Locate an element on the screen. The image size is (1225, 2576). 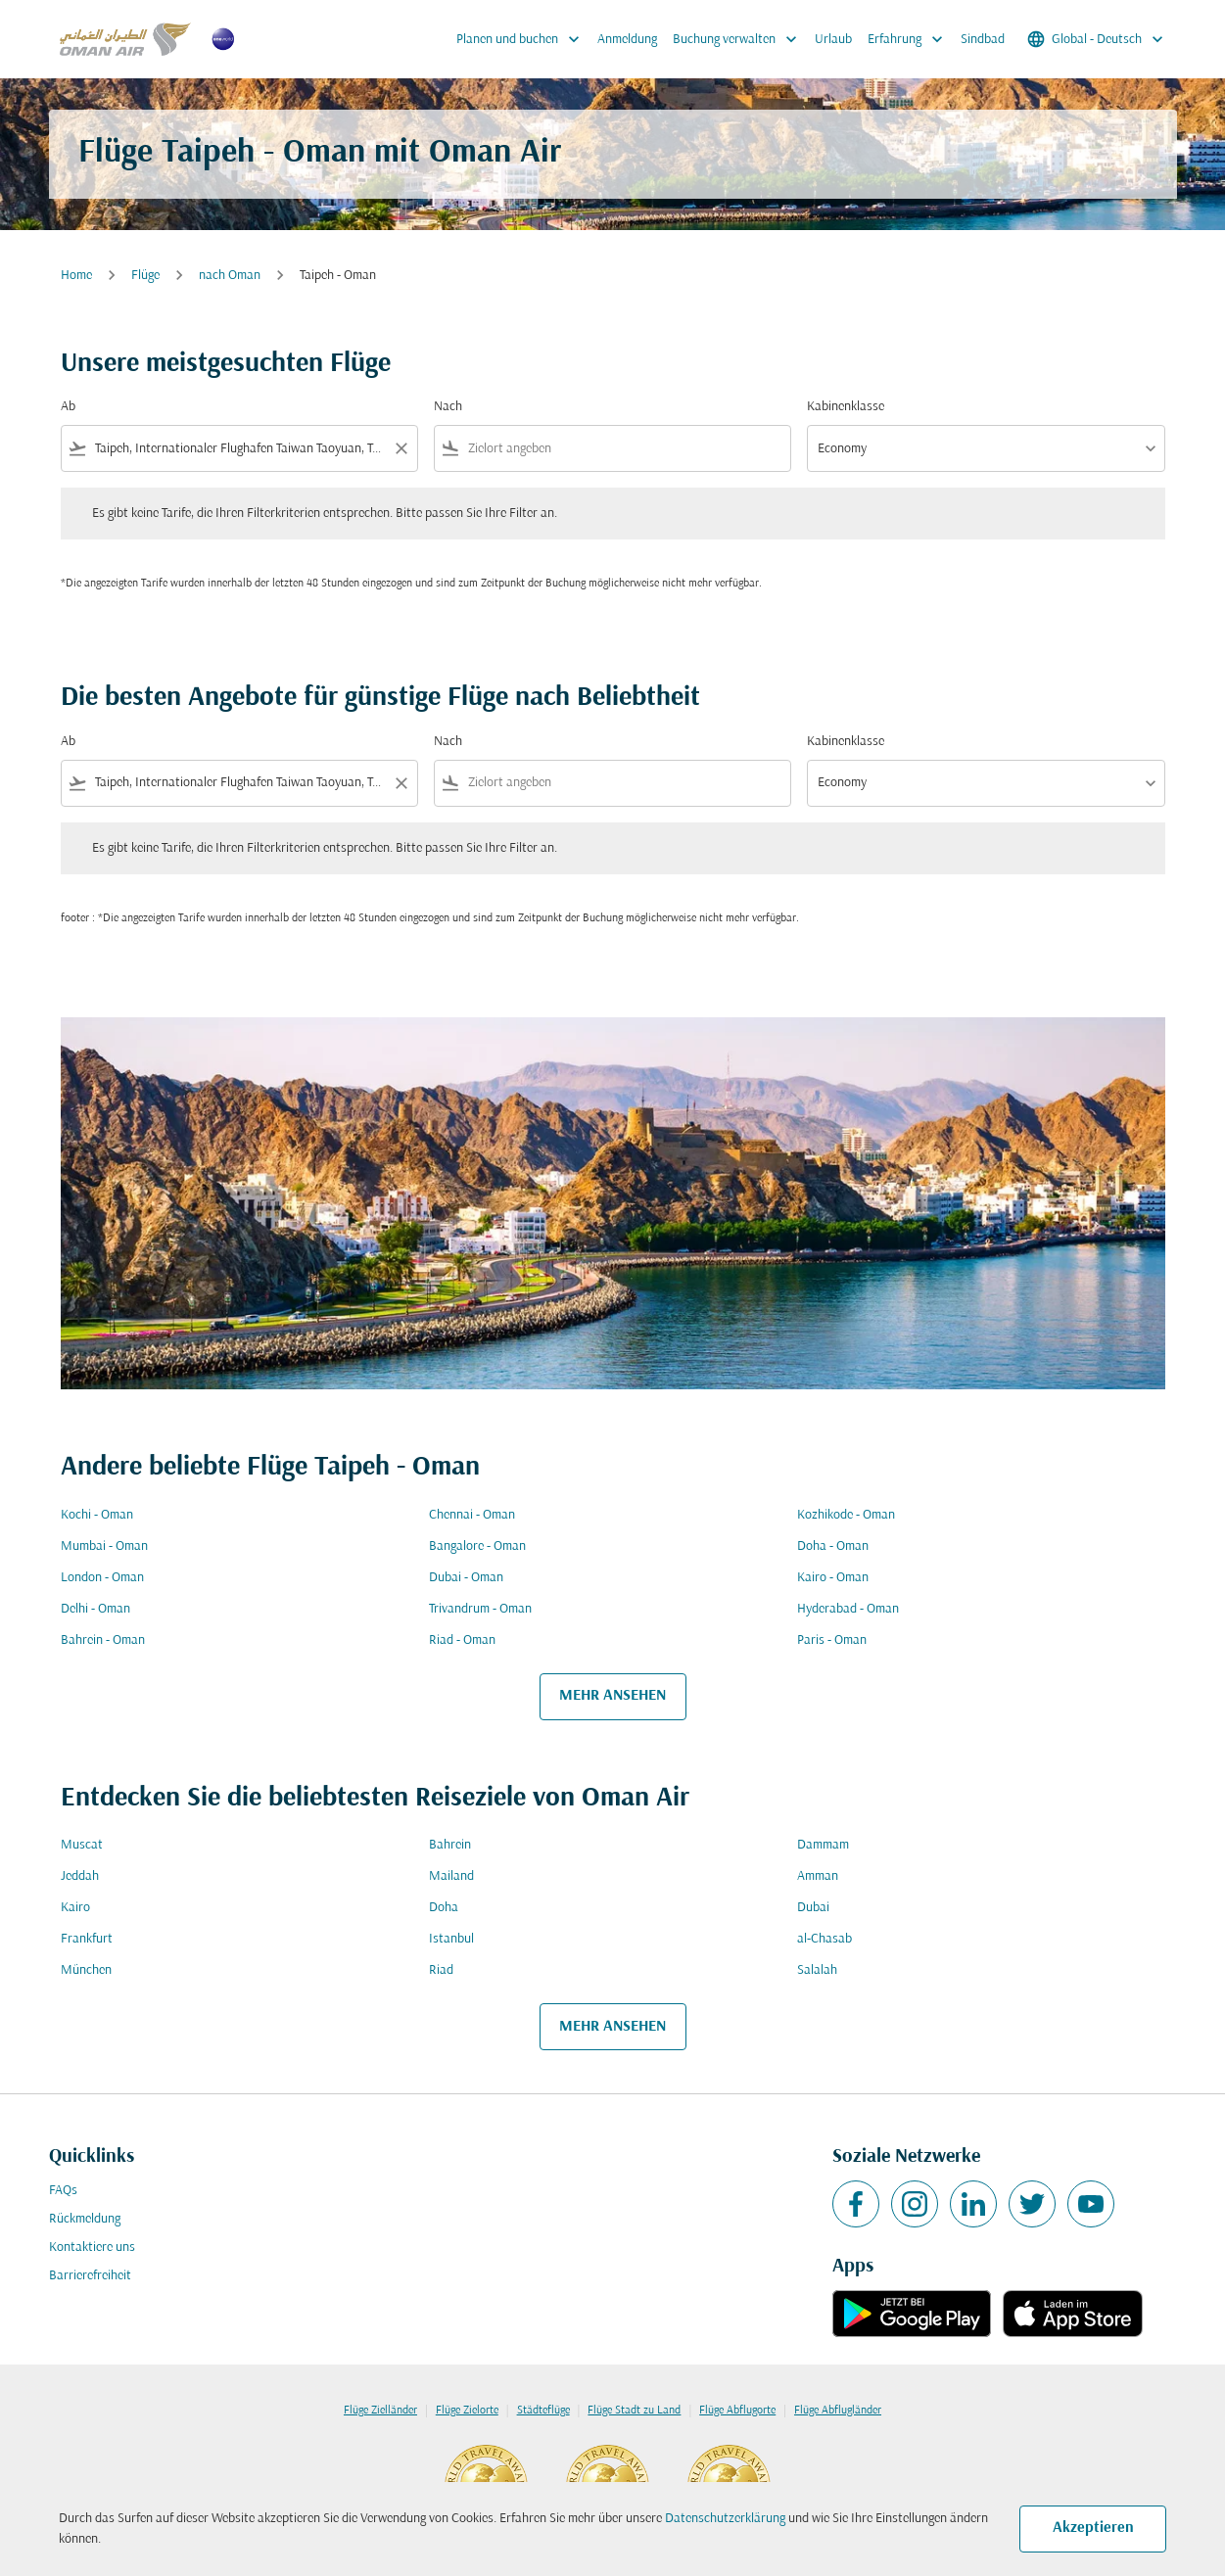
Planen und buchen is located at coordinates (522, 39).